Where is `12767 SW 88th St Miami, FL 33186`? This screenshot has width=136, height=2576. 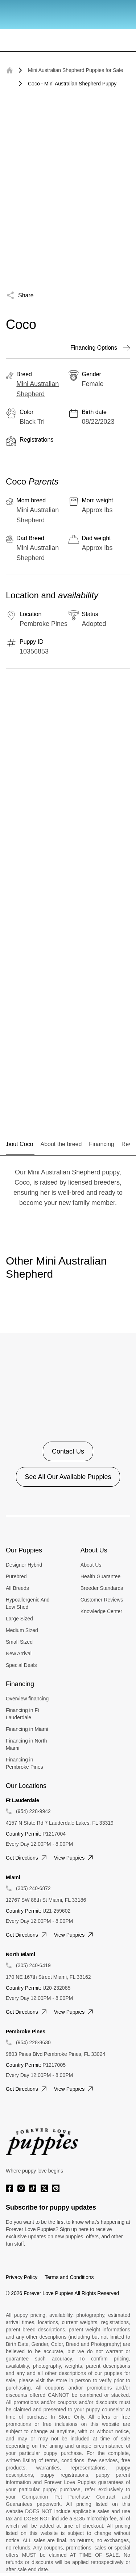
12767 SW 88th St Miami, FL 33186 is located at coordinates (46, 1900).